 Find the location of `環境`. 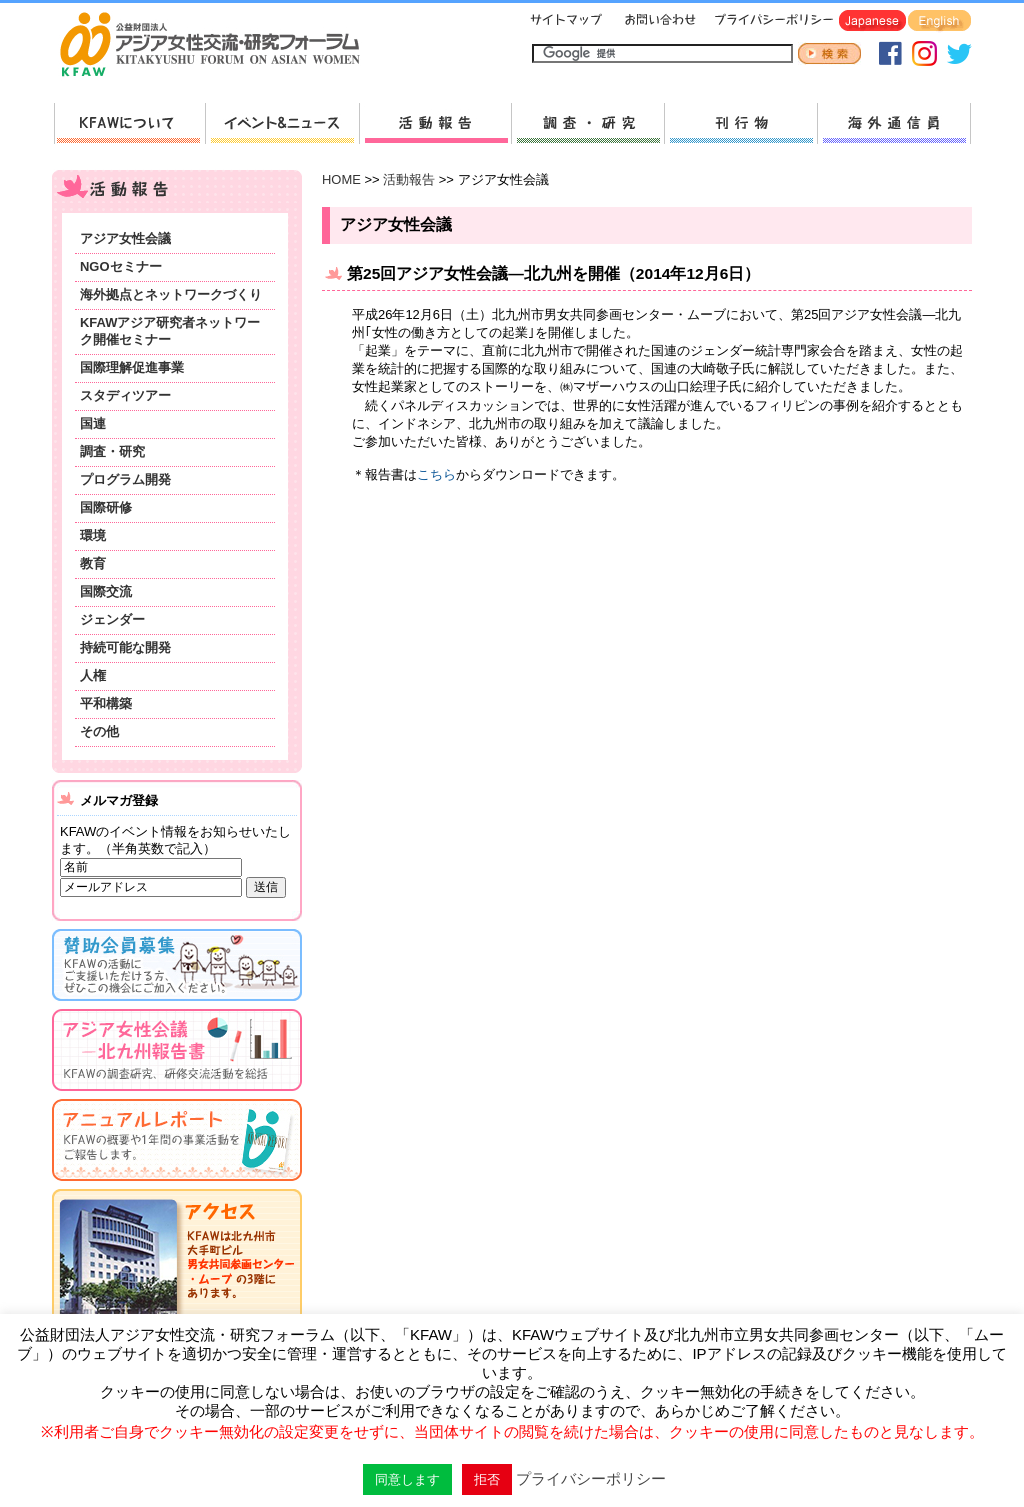

環境 is located at coordinates (93, 535).